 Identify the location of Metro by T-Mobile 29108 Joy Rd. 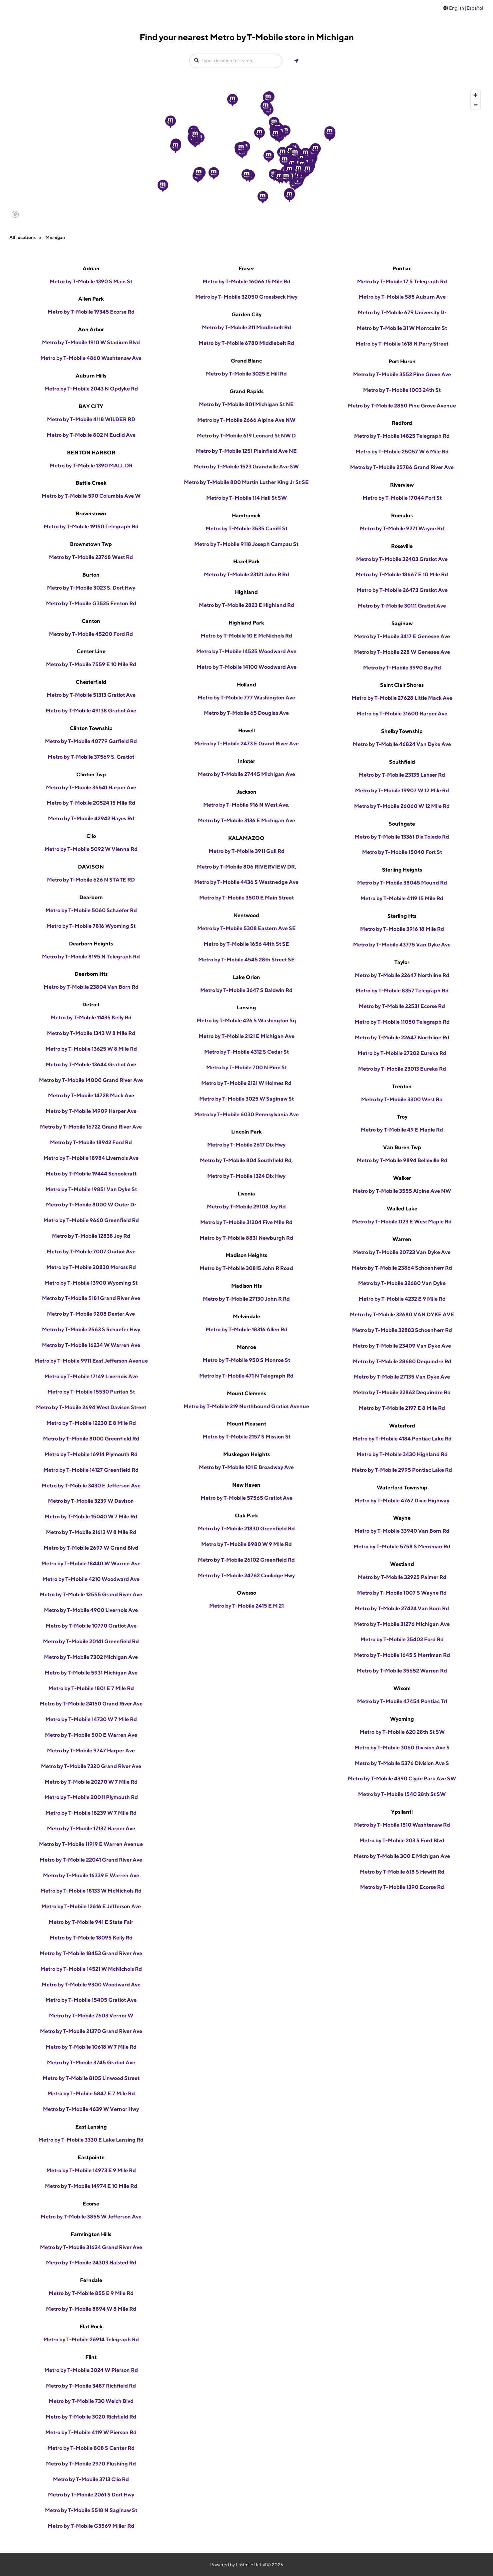
(246, 1206).